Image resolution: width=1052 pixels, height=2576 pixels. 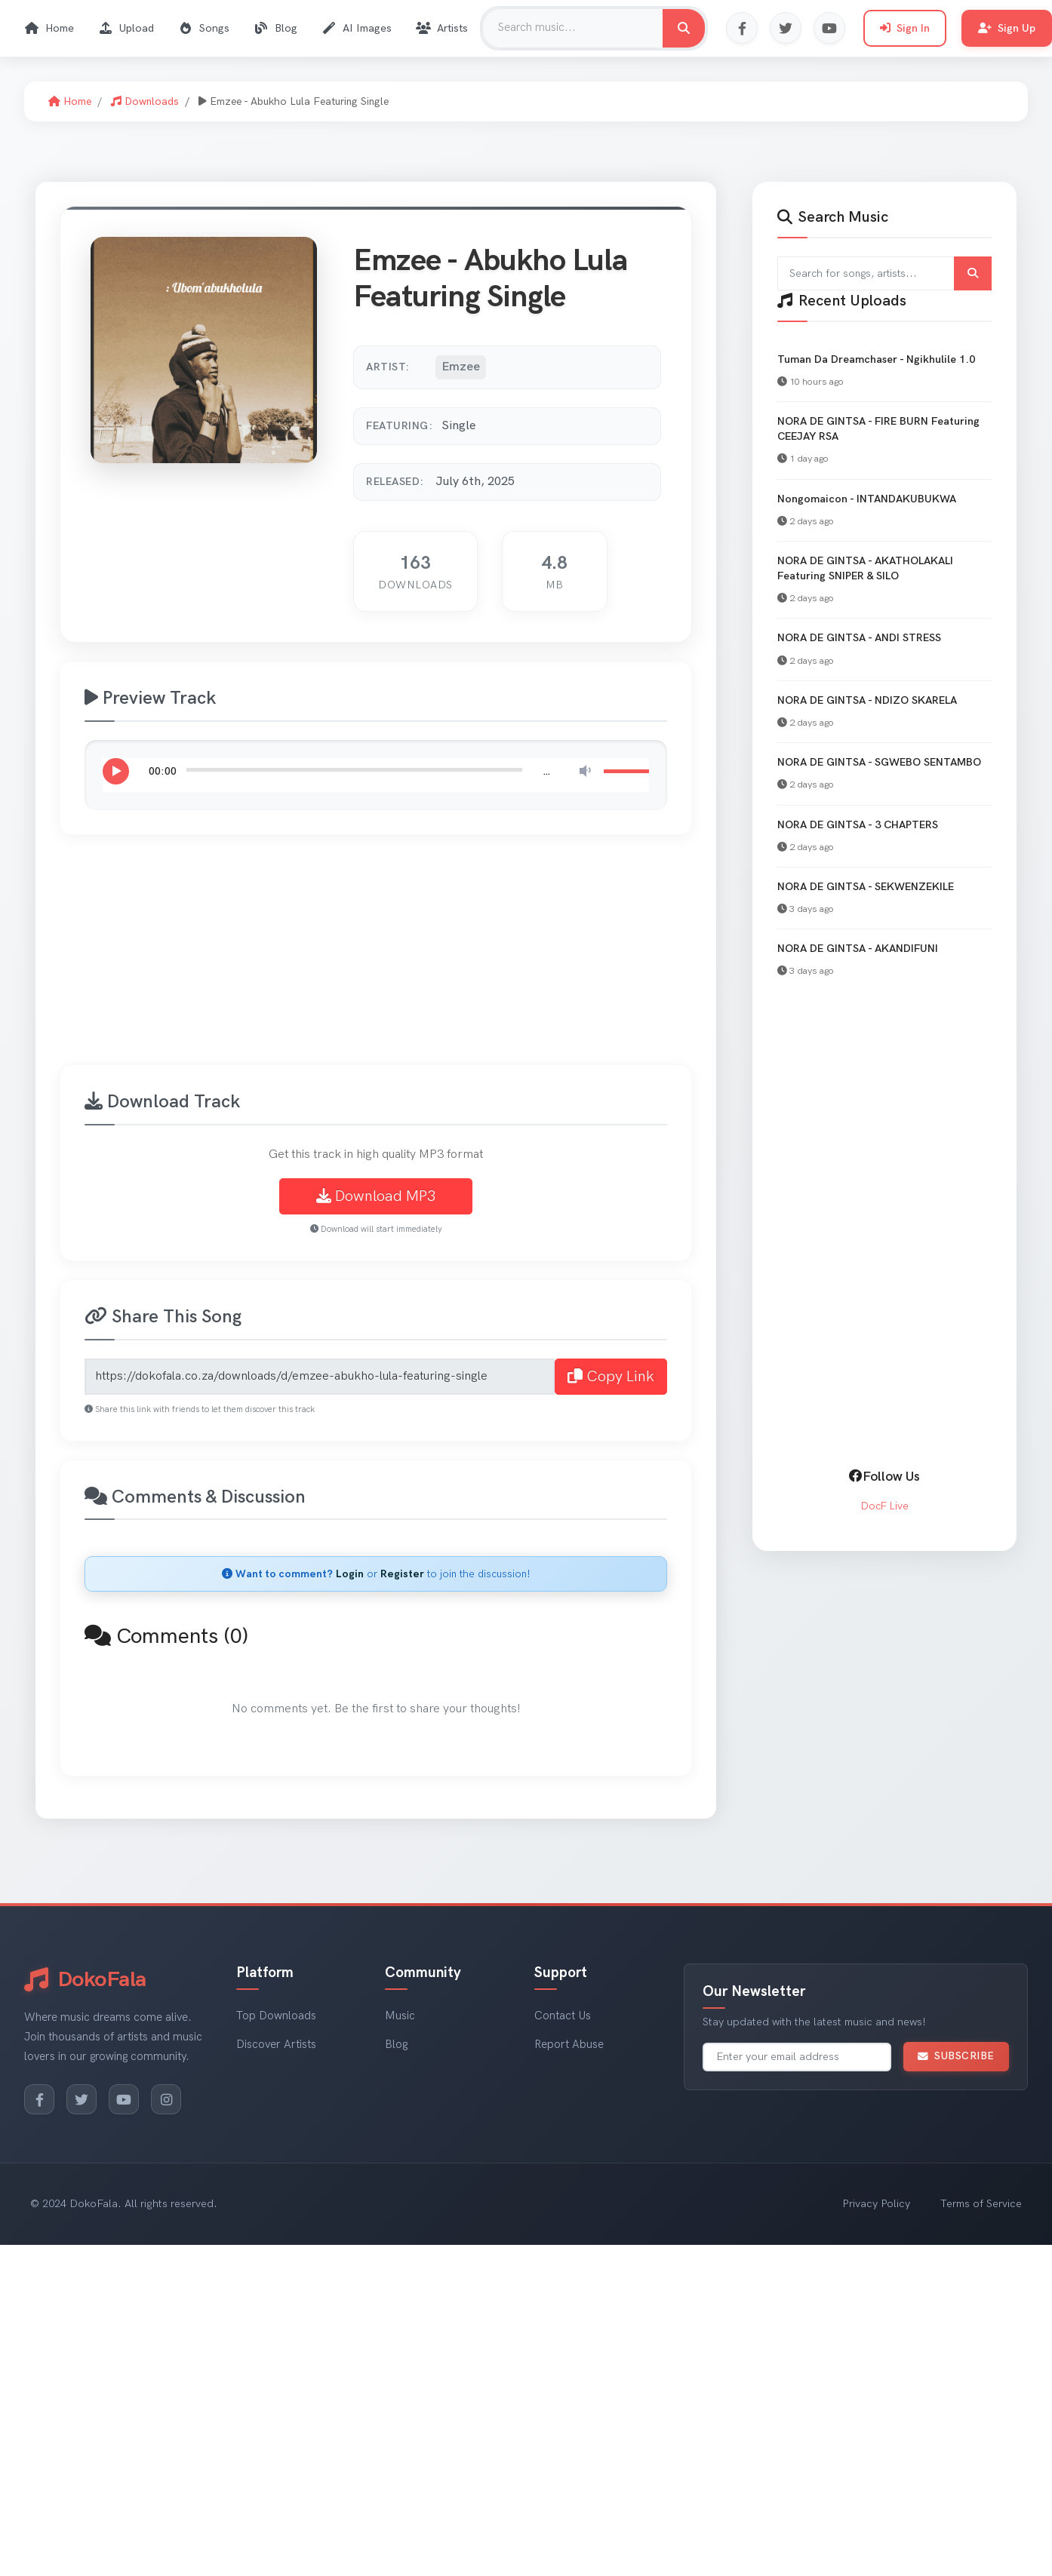 I want to click on NORA DE GINTSA - ANDI STRESS [View NORA DE GINTSA - ANDI STRESS], so click(x=859, y=637).